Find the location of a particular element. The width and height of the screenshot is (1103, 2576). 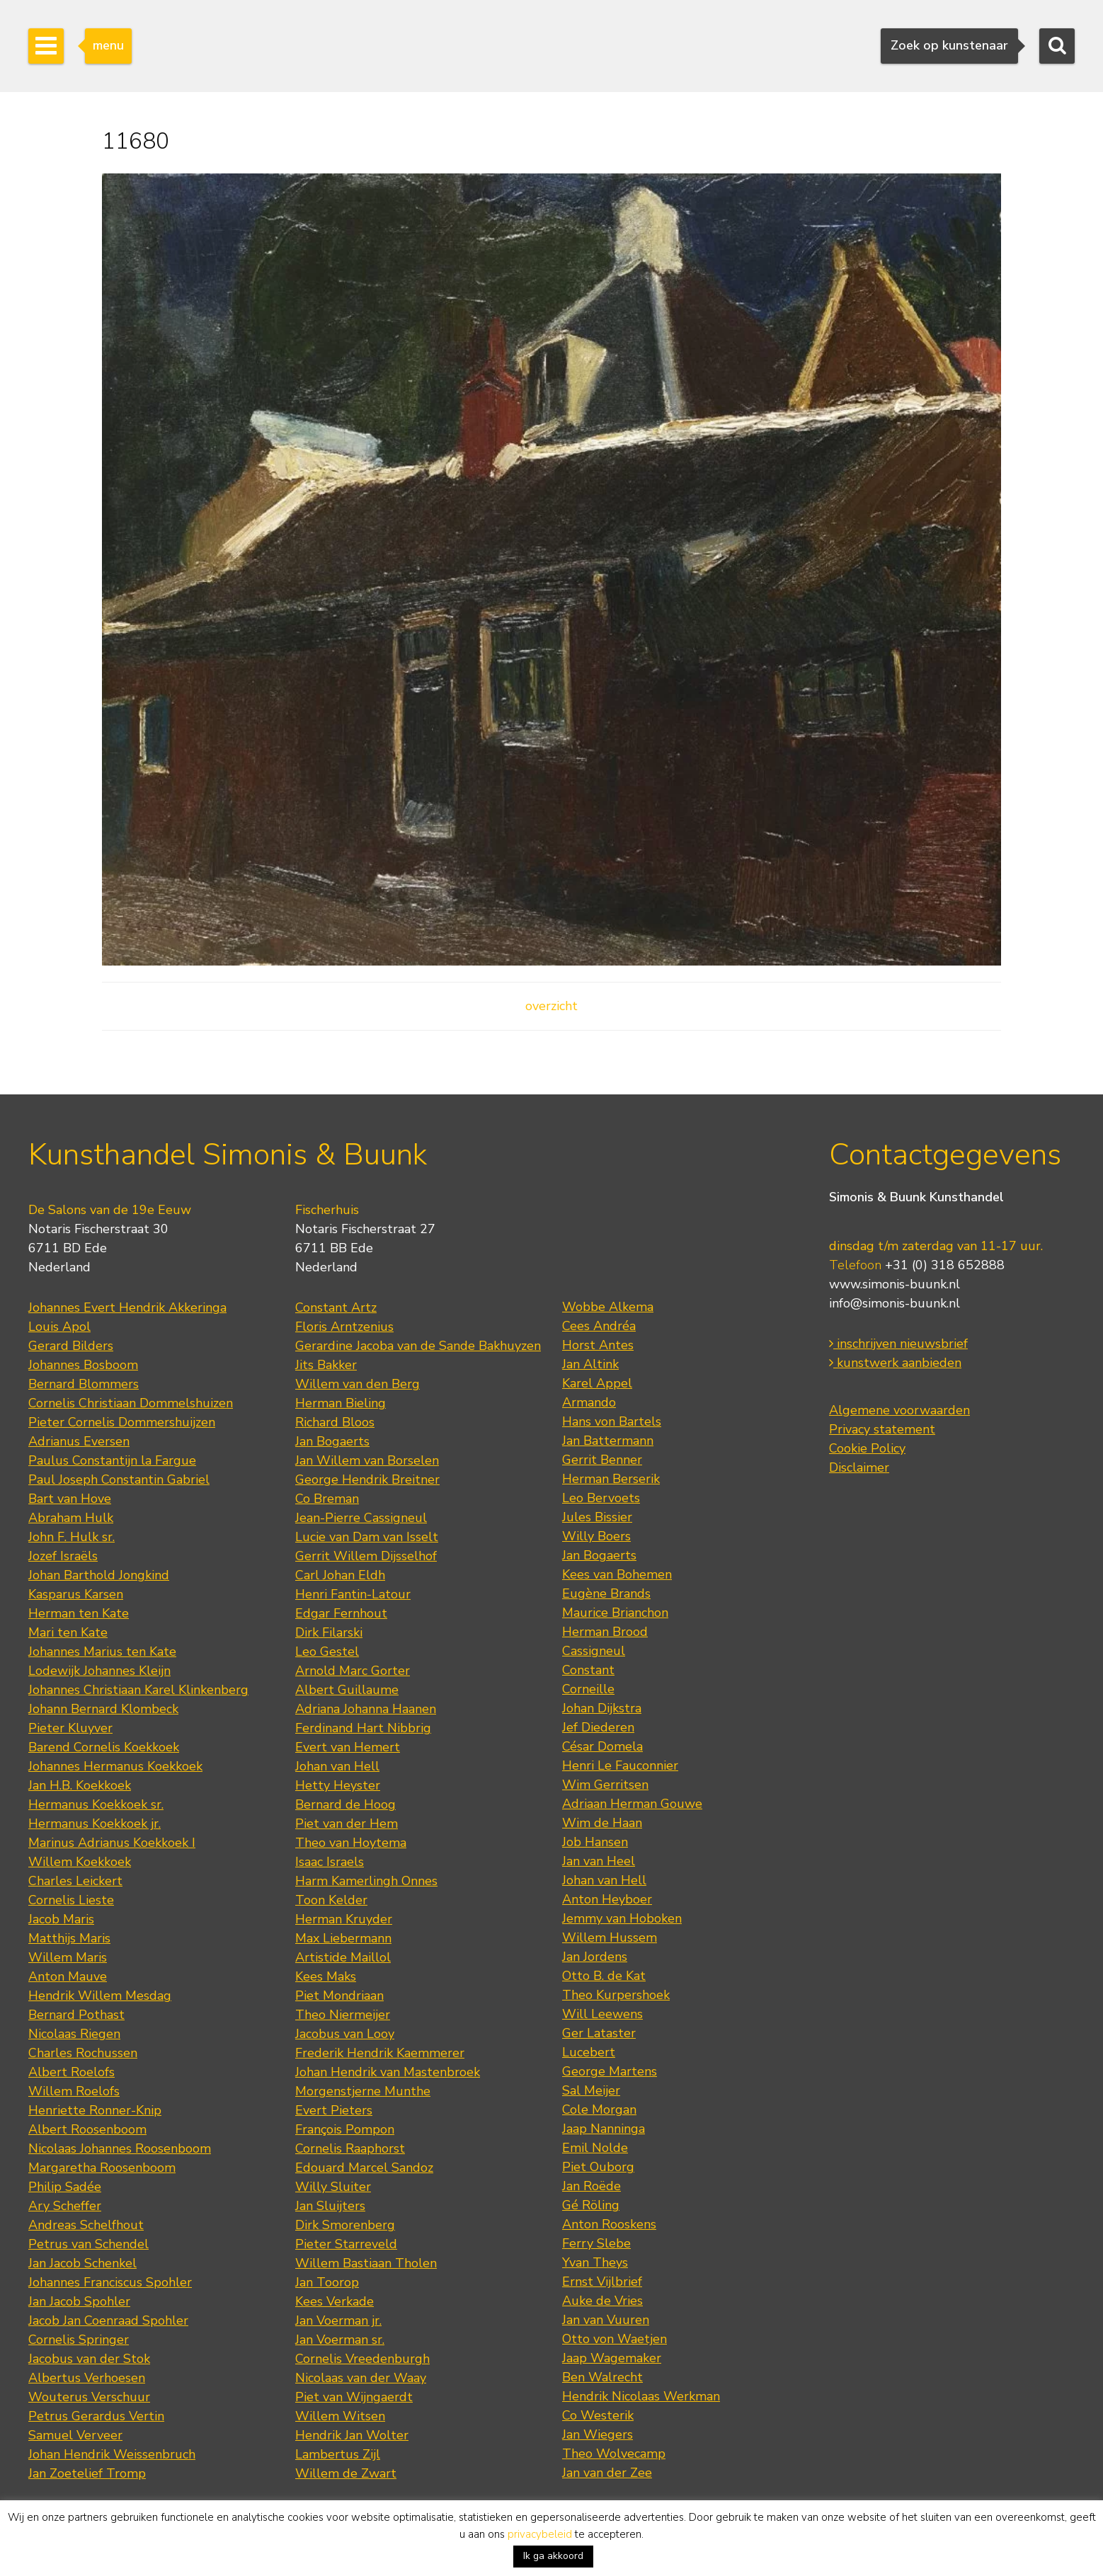

Jan van Heel is located at coordinates (598, 1861).